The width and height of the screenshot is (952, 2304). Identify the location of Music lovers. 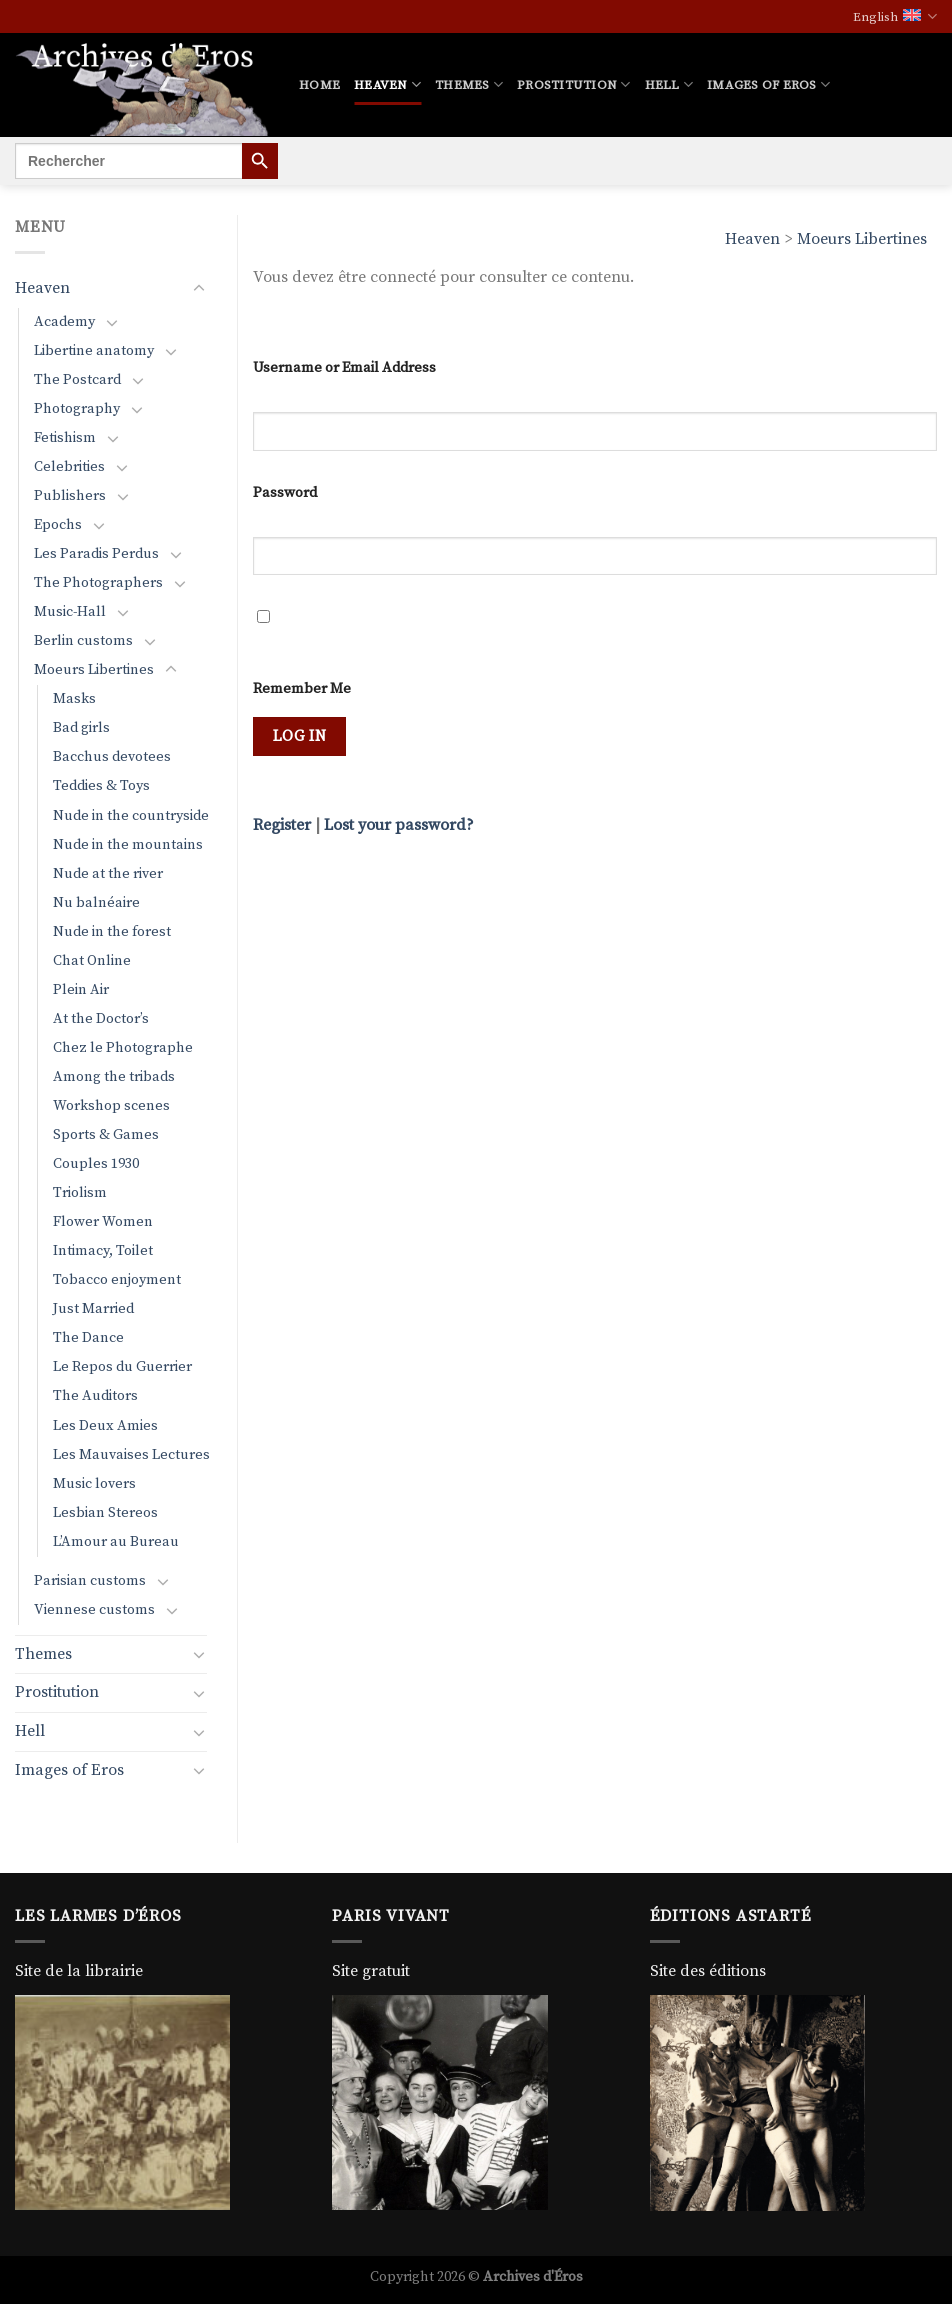
(94, 1484).